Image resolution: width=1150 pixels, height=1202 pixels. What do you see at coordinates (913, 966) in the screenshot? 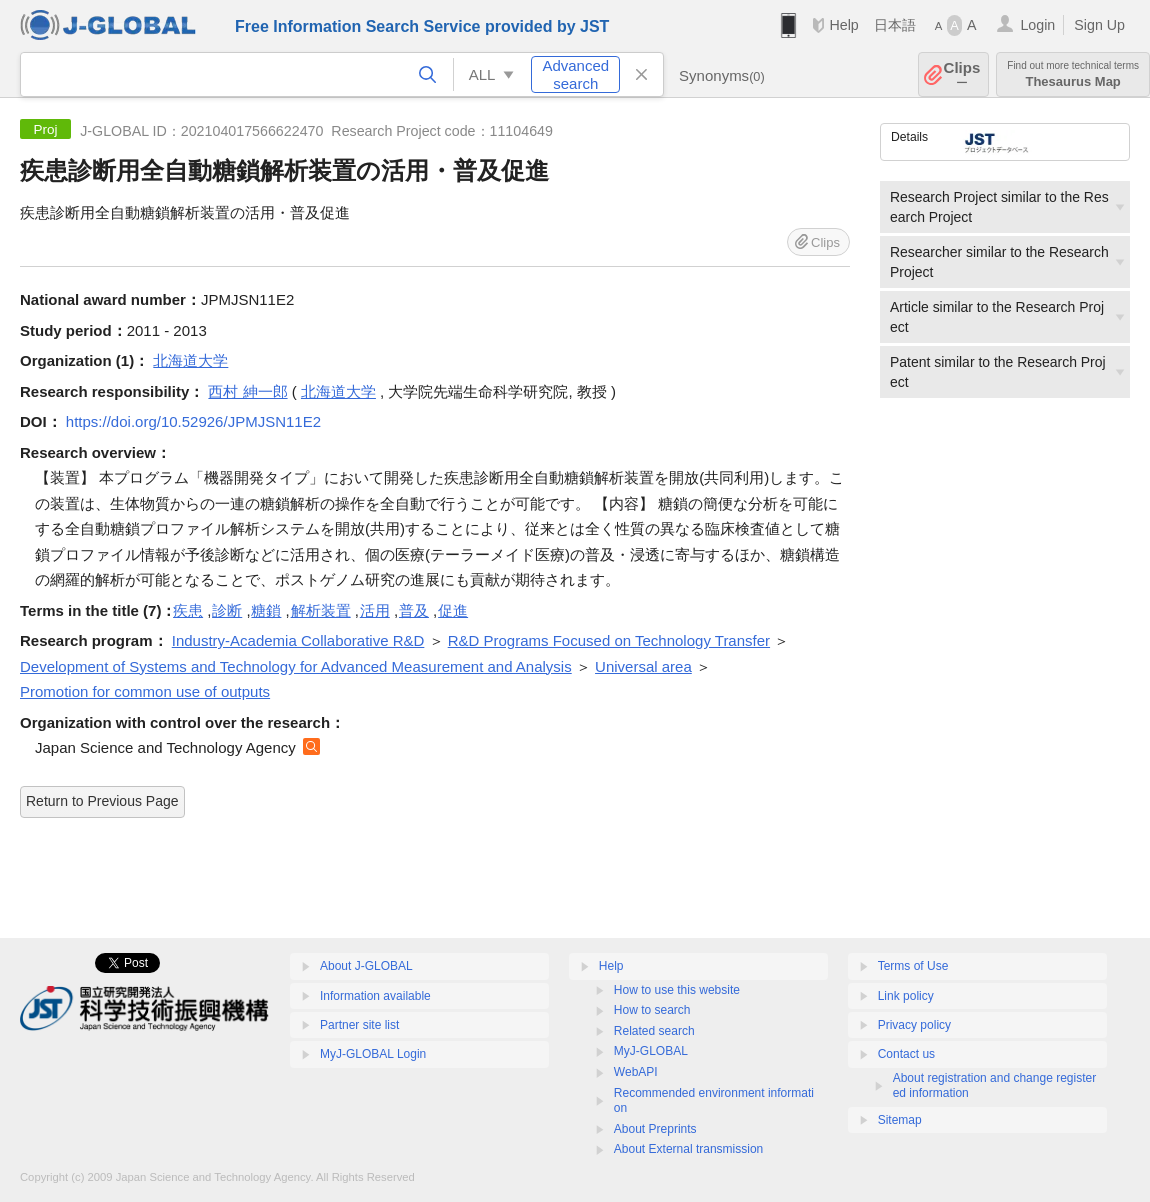
I see `Terms of Use` at bounding box center [913, 966].